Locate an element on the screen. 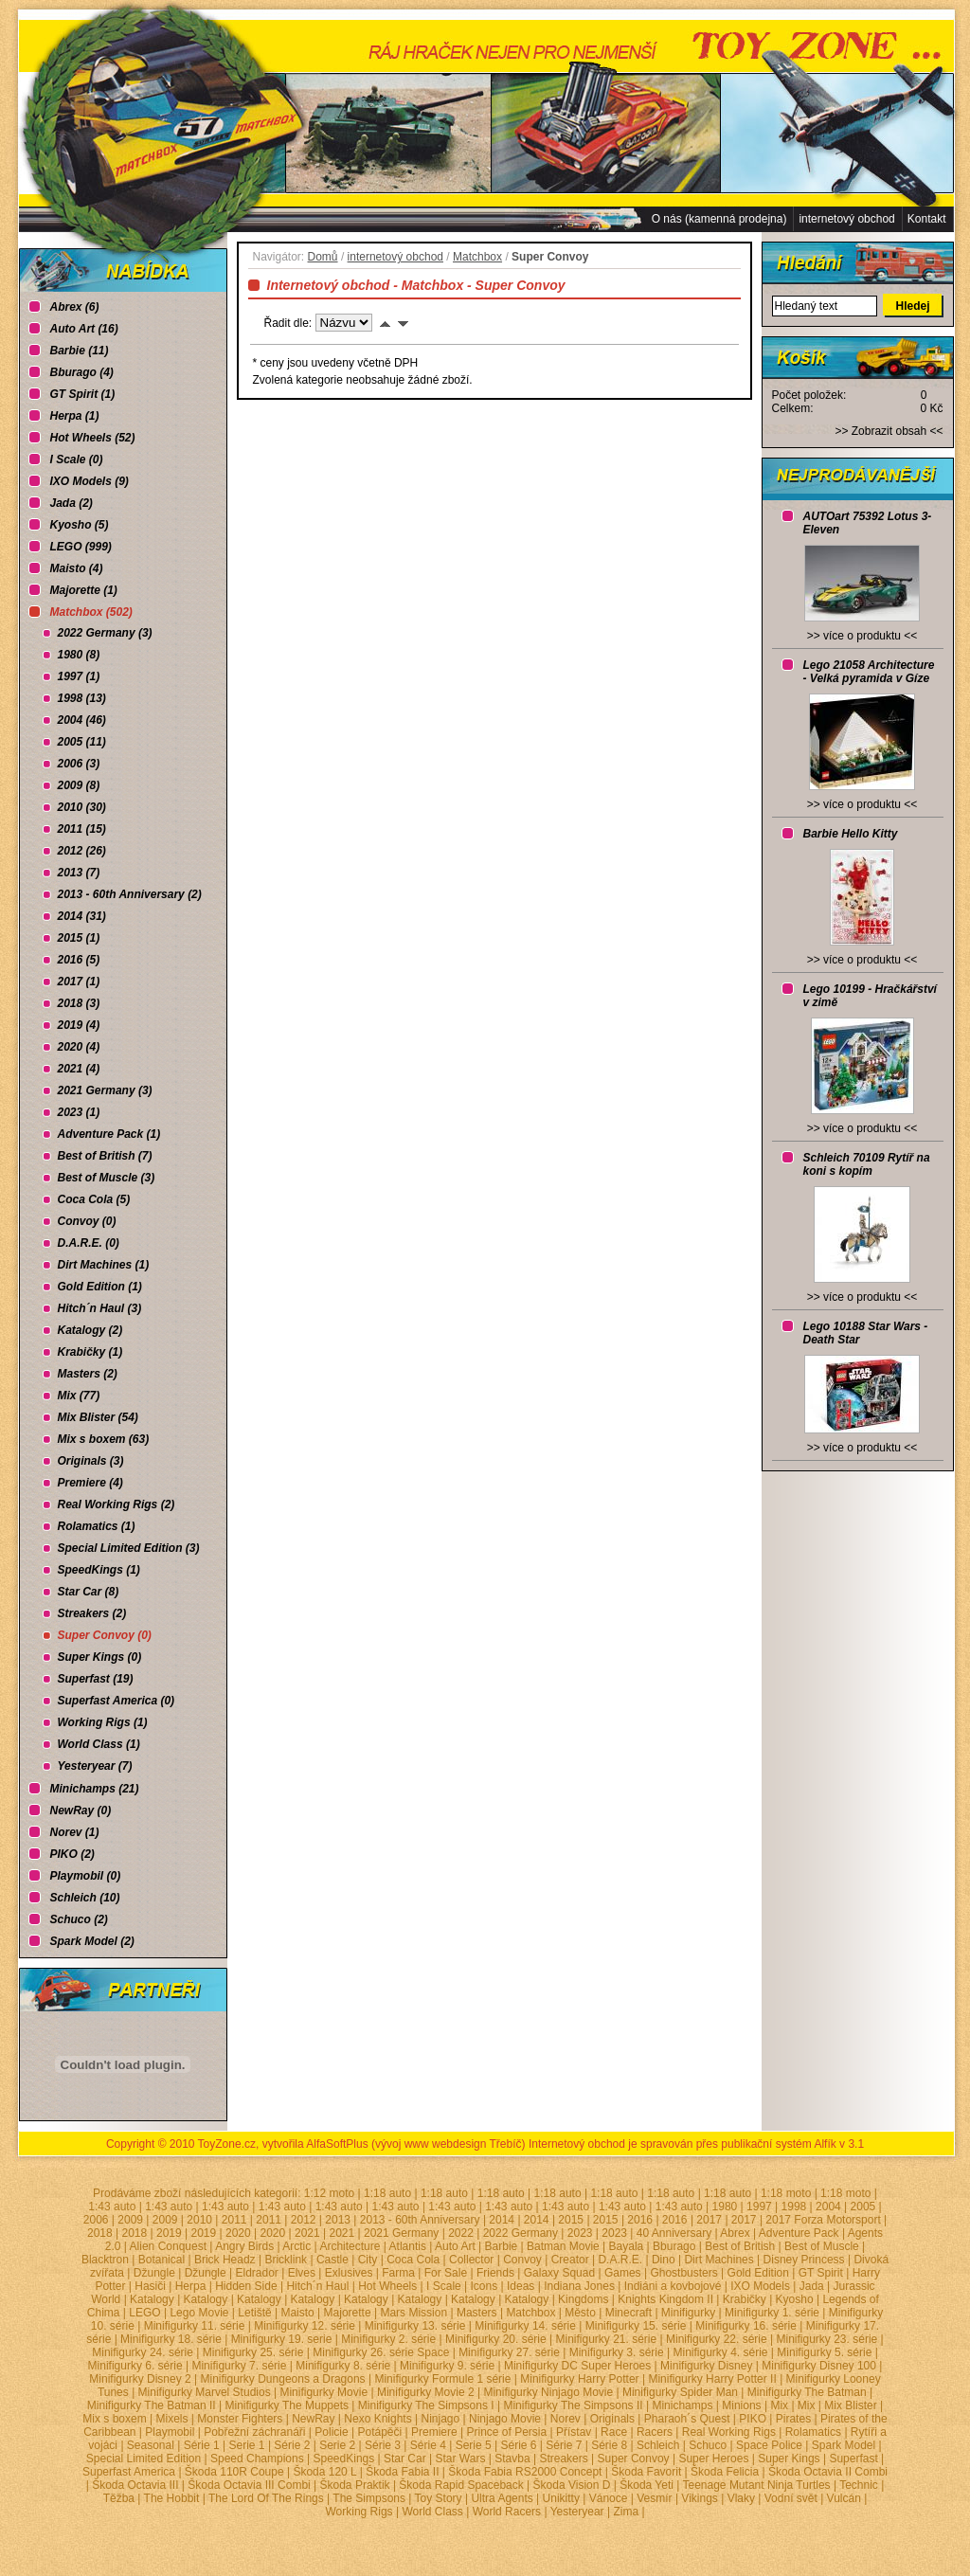 The height and width of the screenshot is (2576, 970). Ultra Agents is located at coordinates (501, 2498).